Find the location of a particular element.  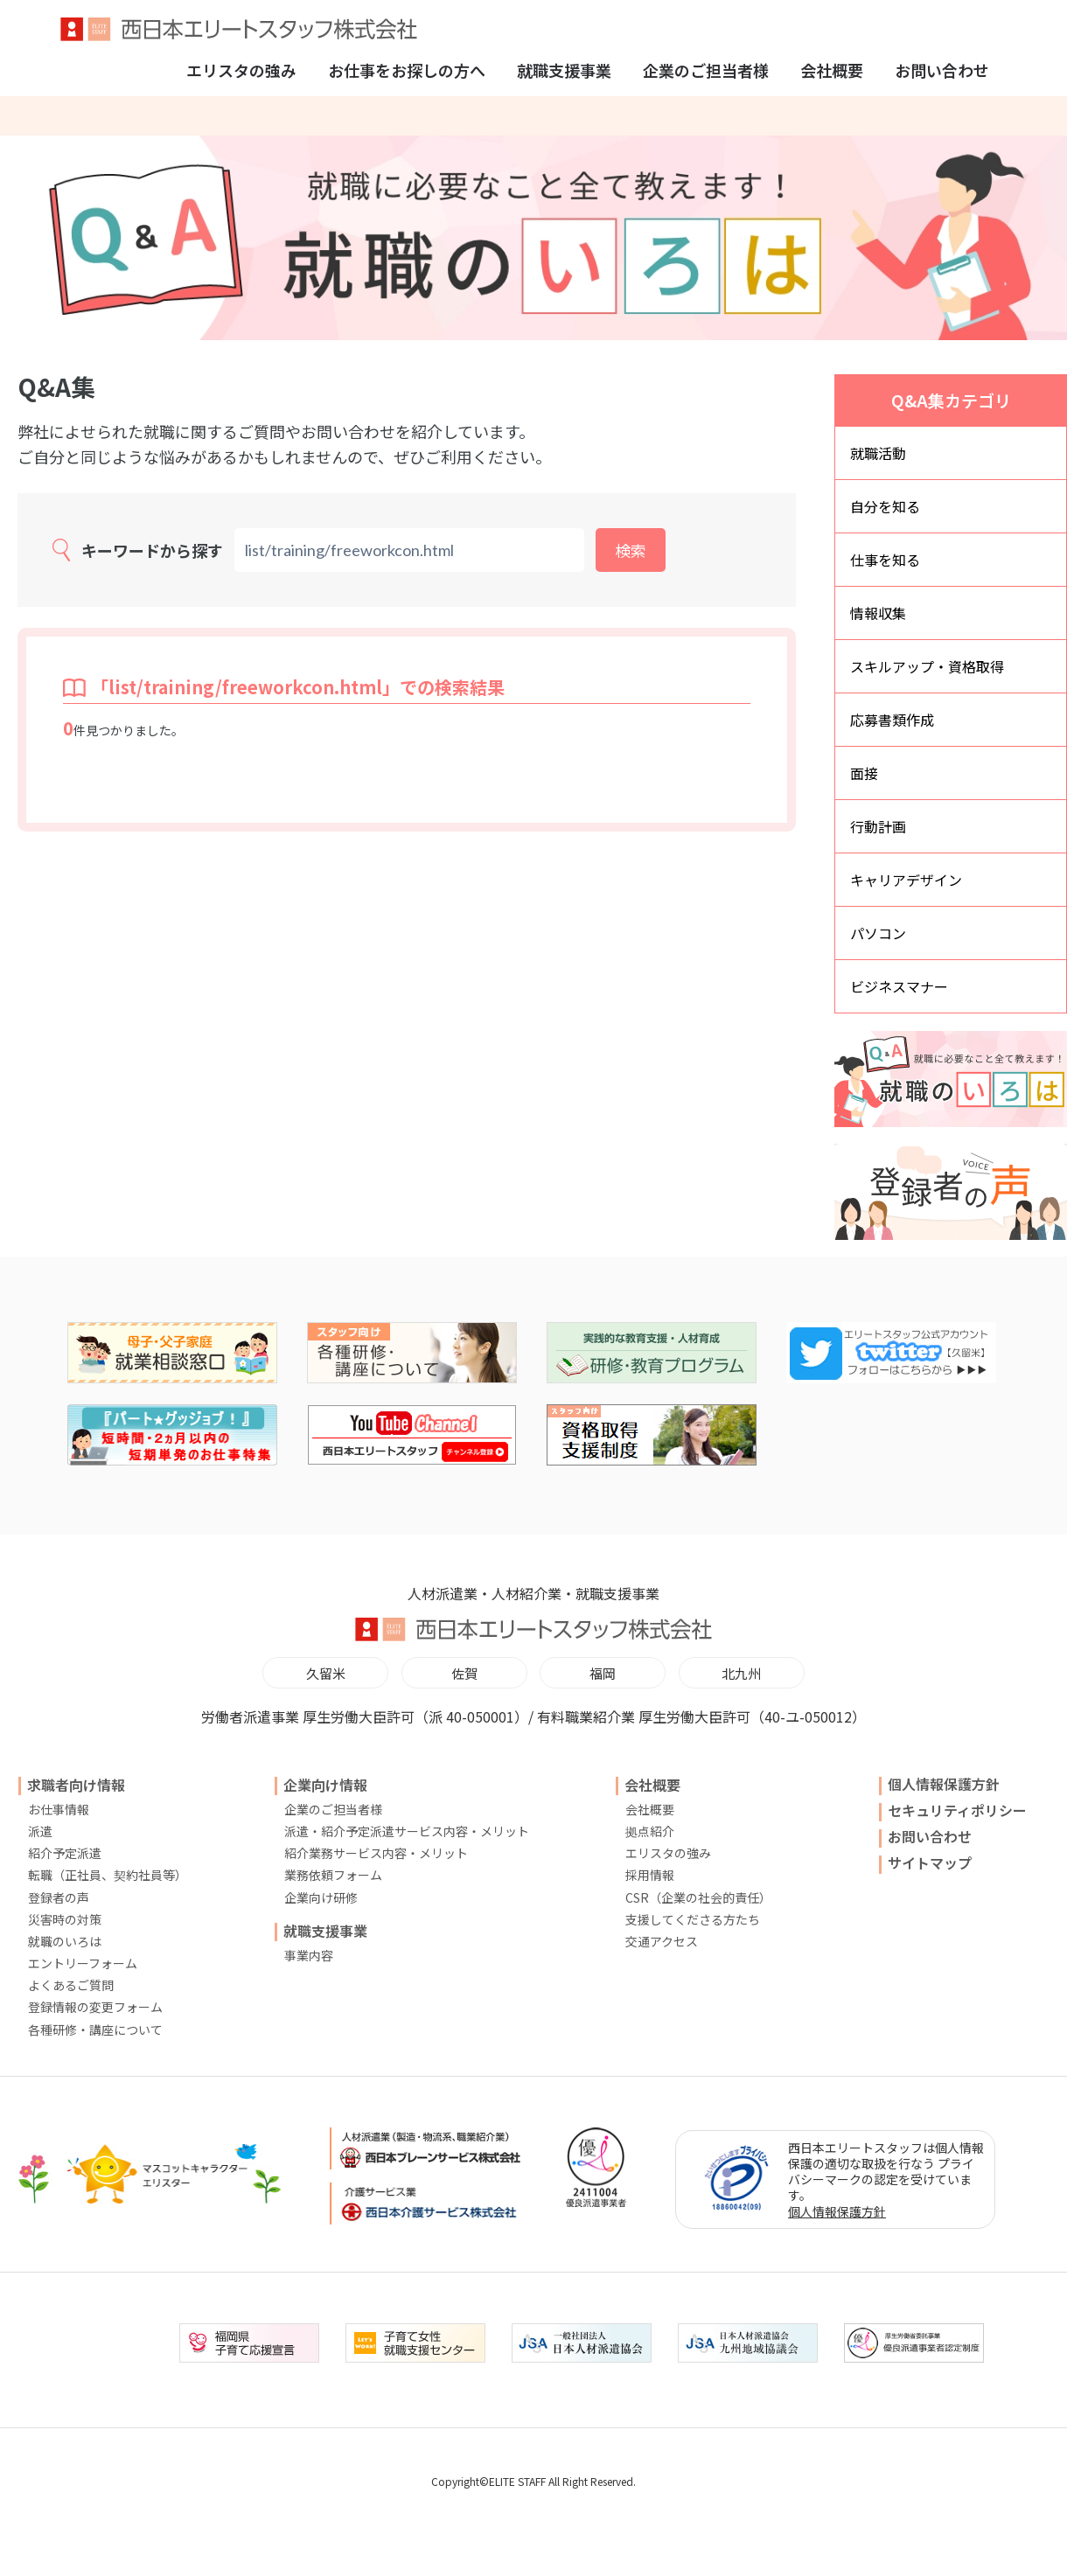

仕事を知る is located at coordinates (885, 559).